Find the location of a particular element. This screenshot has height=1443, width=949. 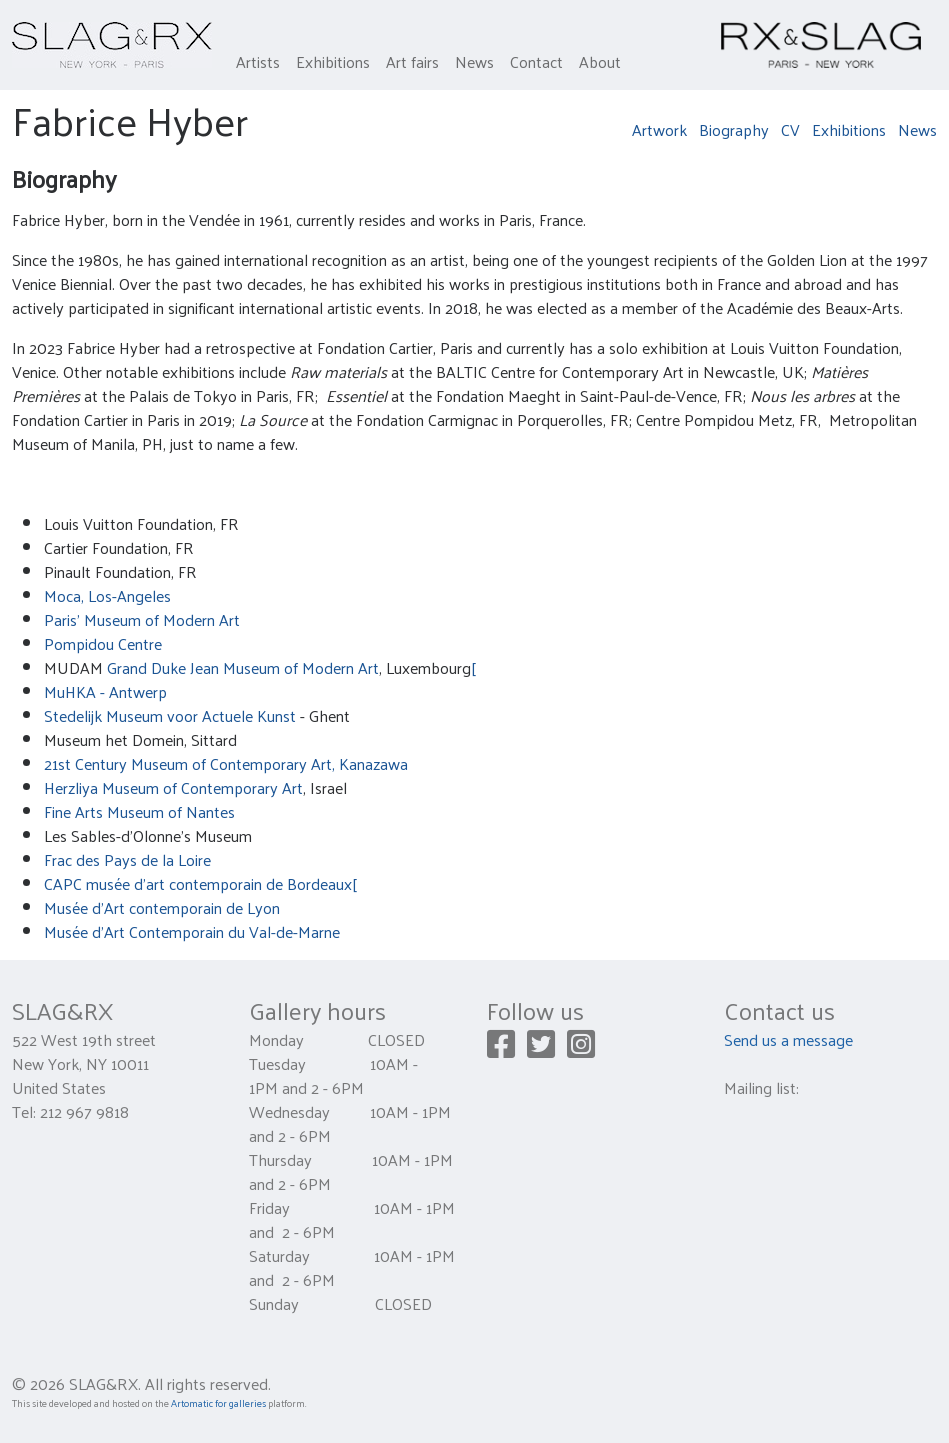

News is located at coordinates (474, 61).